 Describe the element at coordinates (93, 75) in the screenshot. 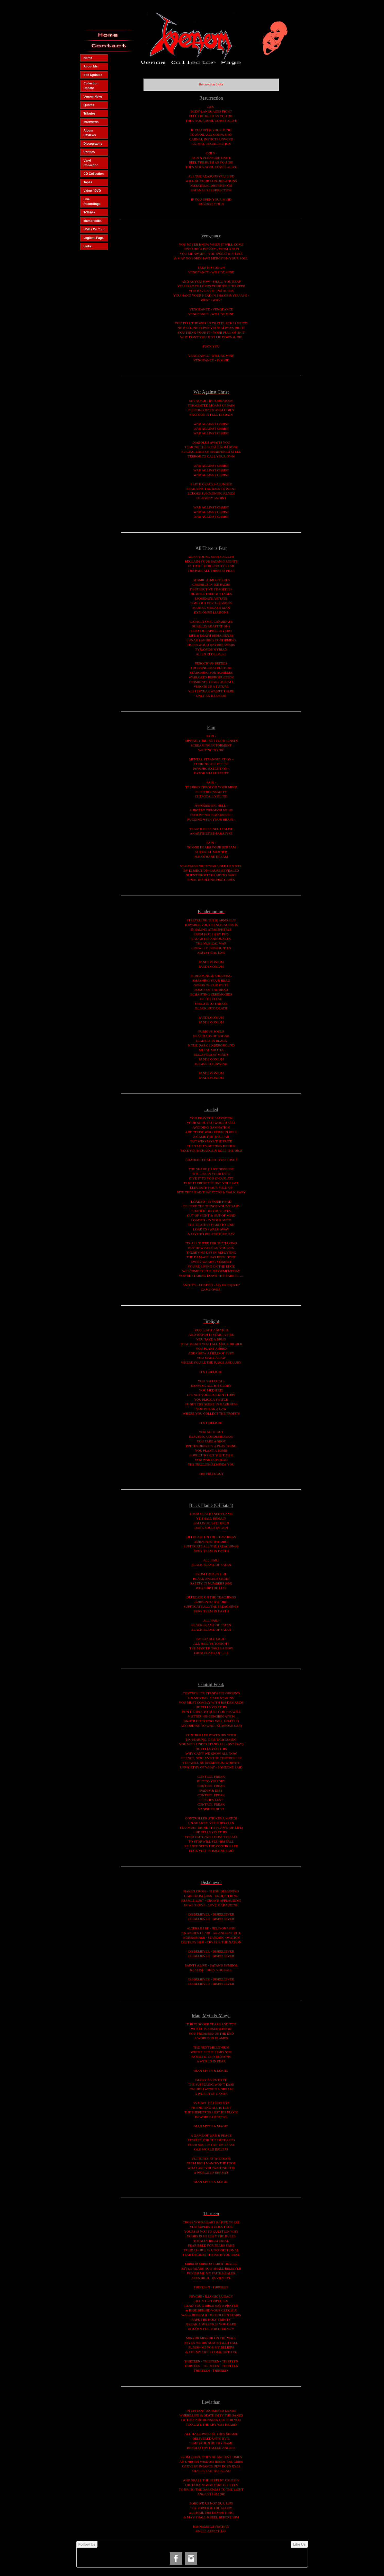

I see `Site Updates` at that location.